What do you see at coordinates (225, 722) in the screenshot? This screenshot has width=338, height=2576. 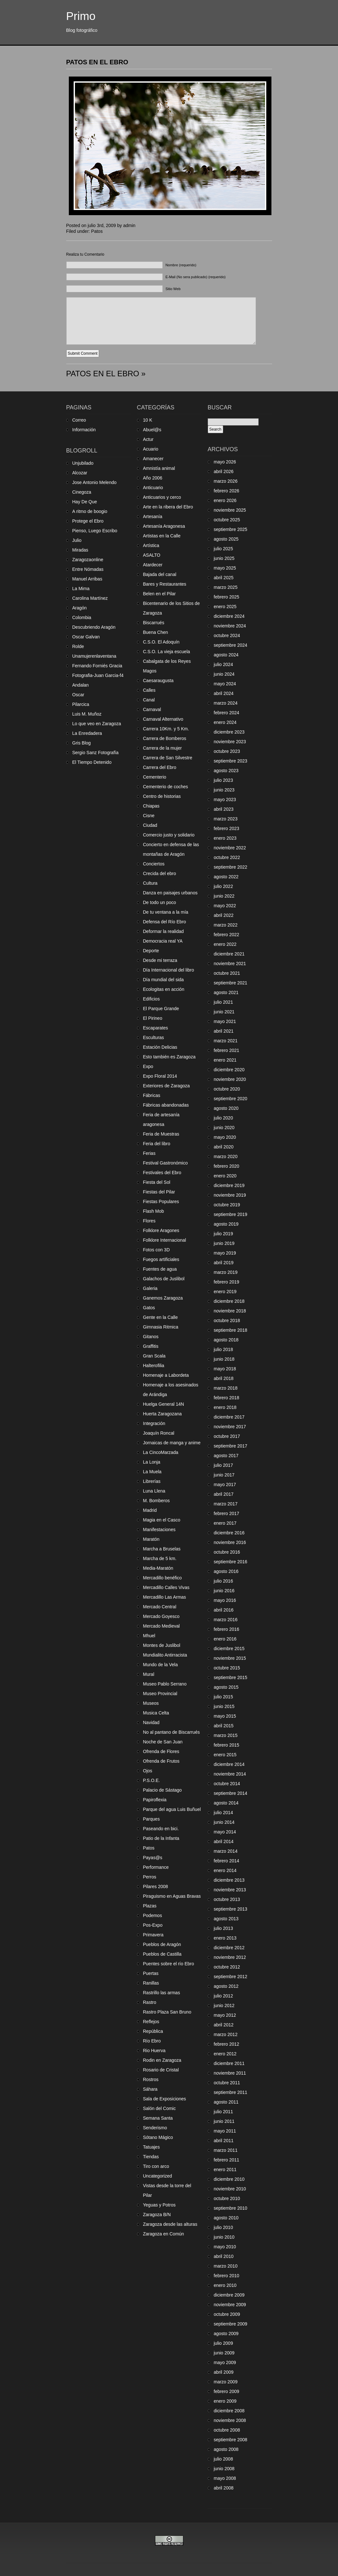 I see `enero 2024` at bounding box center [225, 722].